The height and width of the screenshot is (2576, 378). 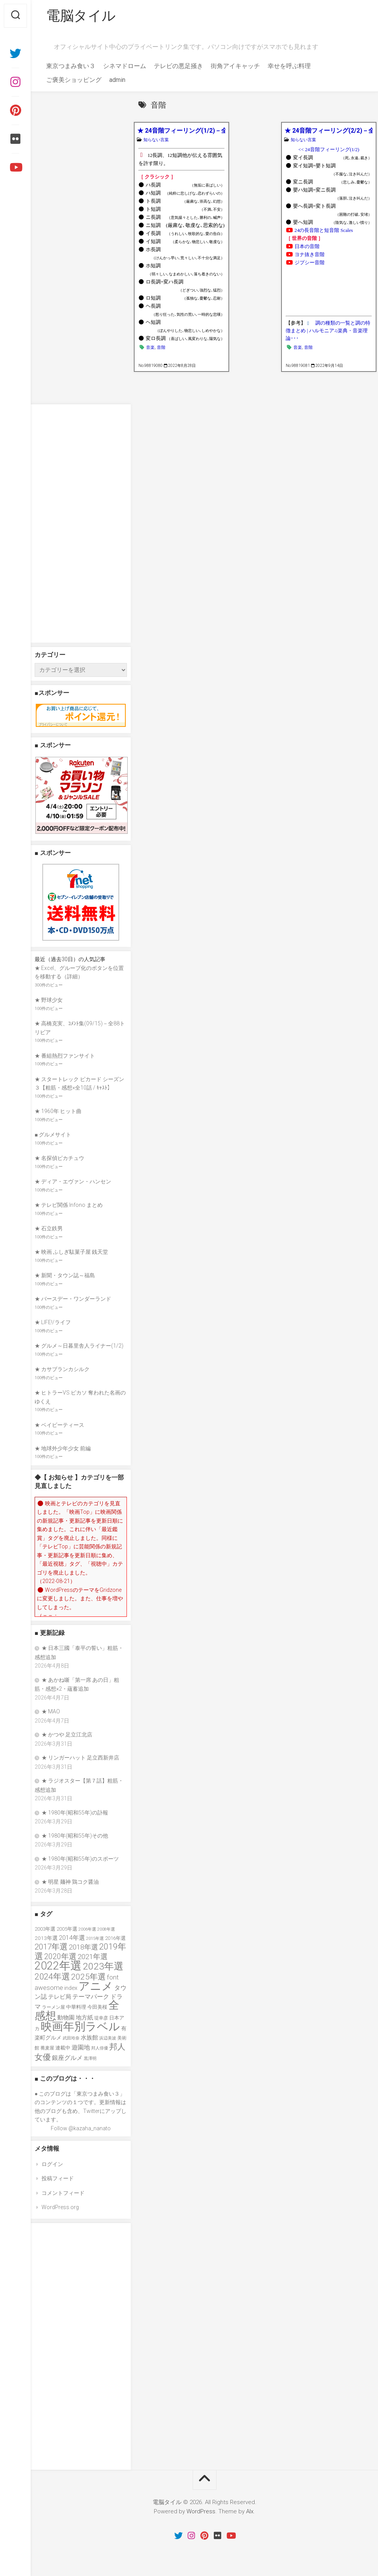 What do you see at coordinates (52, 1976) in the screenshot?
I see `2024年選 [2024年選 (89個の項目)]` at bounding box center [52, 1976].